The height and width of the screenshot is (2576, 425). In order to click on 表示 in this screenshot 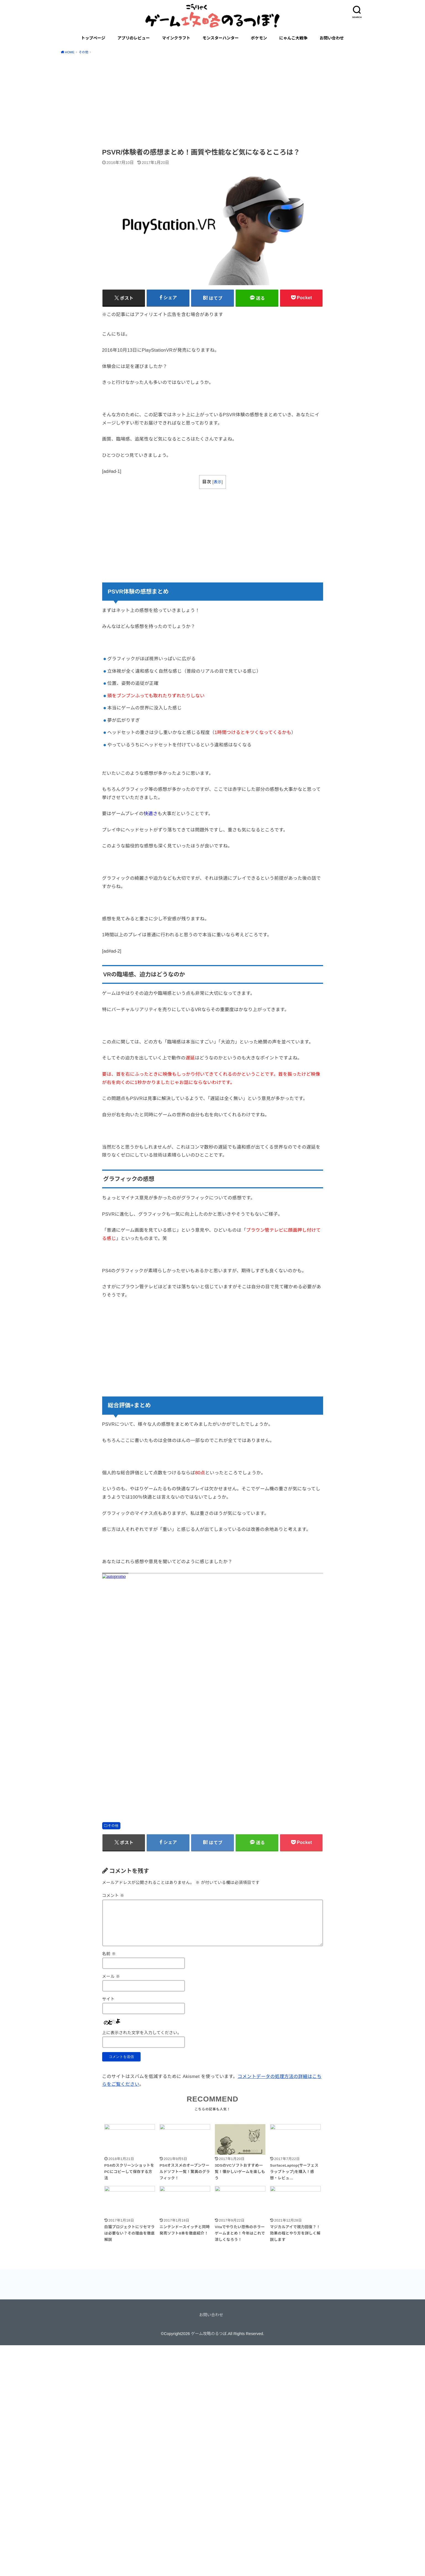, I will do `click(217, 482)`.